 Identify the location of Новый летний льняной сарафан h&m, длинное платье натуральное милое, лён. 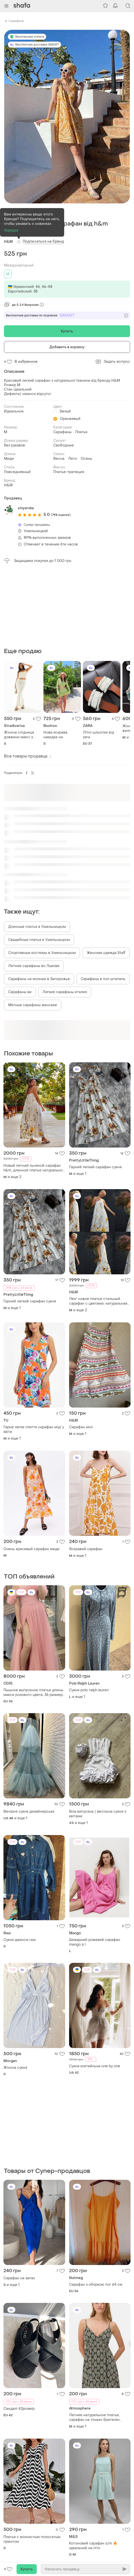
(34, 1168).